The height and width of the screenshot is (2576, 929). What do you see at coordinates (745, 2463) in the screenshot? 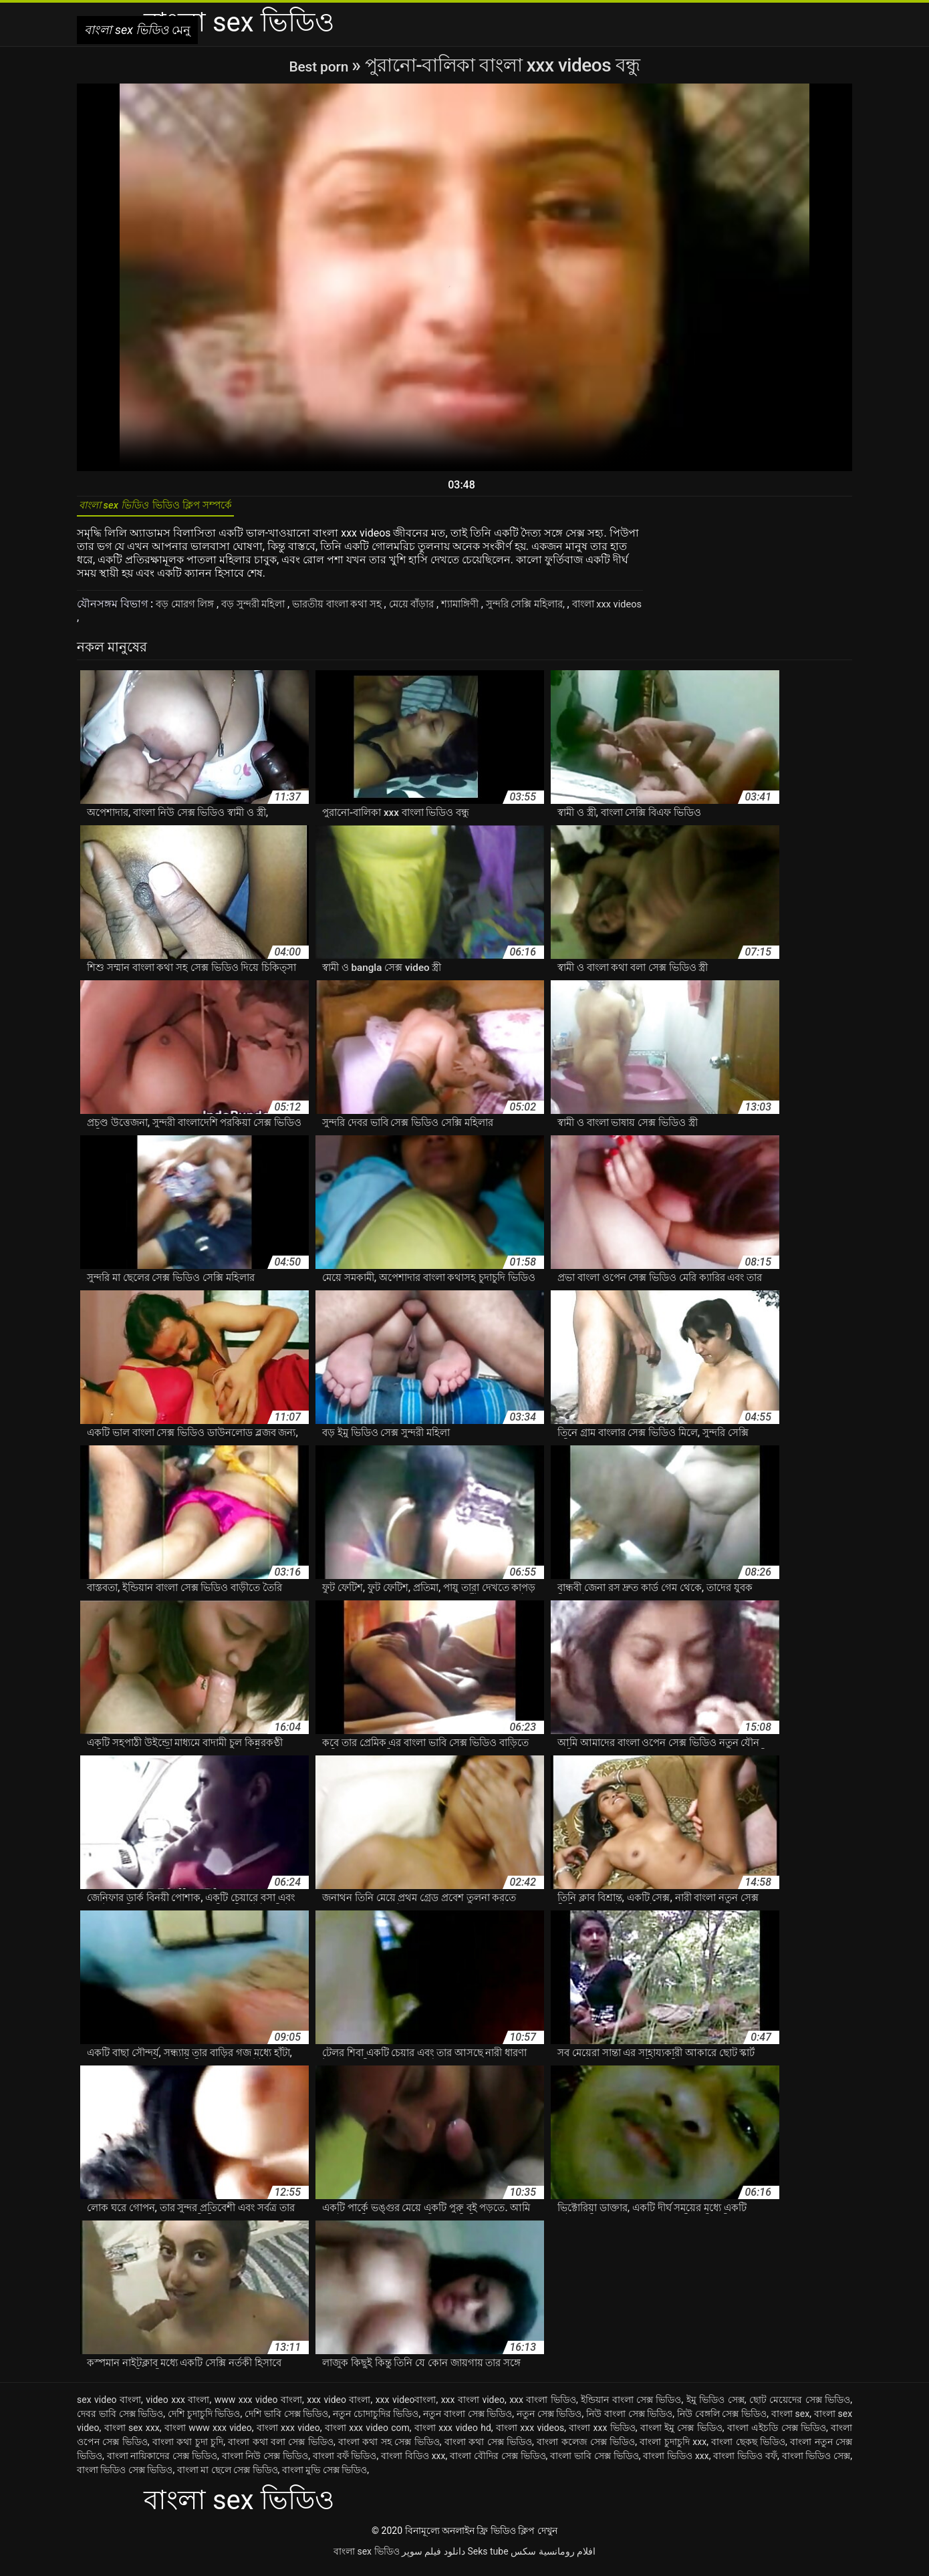
I see `বাংলা ভিডিও বফঁ` at bounding box center [745, 2463].